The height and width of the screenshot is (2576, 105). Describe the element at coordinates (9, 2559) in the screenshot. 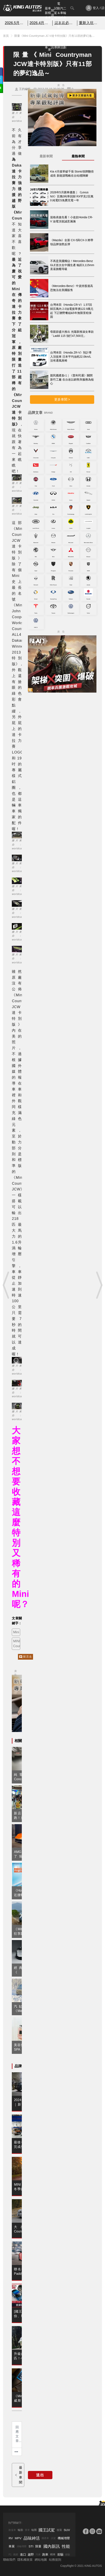

I see `聯絡我們` at that location.